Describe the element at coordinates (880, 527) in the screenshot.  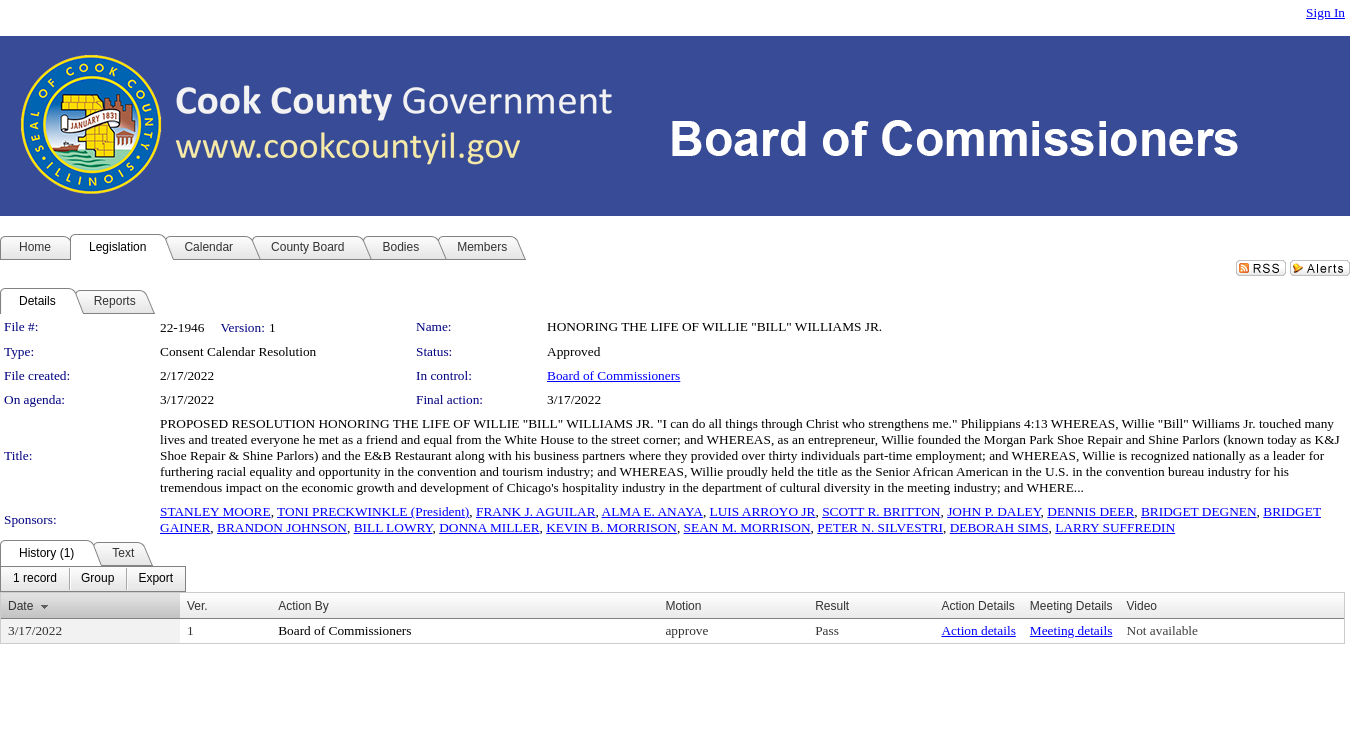
I see `PETER N. SILVESTRI` at that location.